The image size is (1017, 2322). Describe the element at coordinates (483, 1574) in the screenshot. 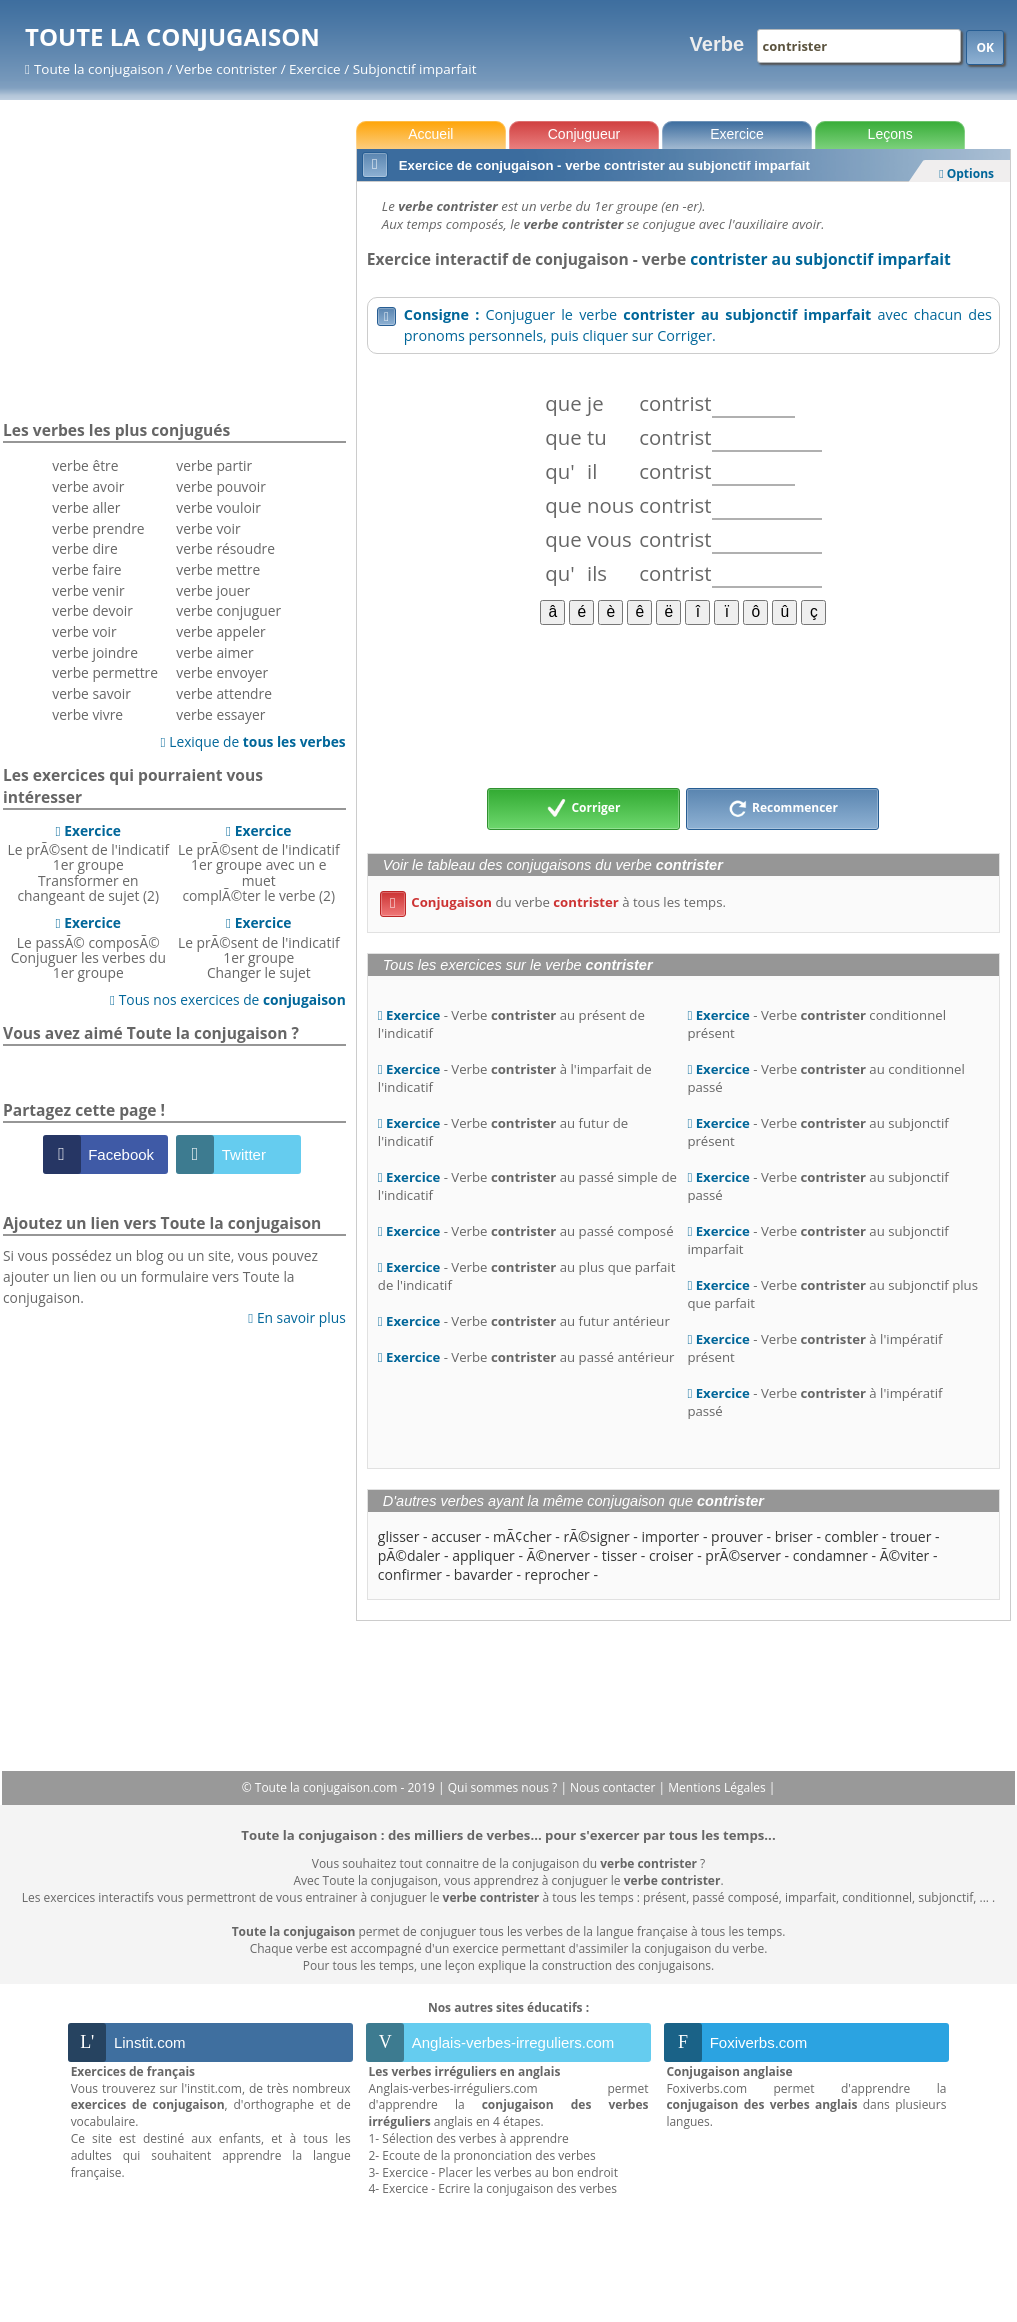

I see `bavarder` at that location.